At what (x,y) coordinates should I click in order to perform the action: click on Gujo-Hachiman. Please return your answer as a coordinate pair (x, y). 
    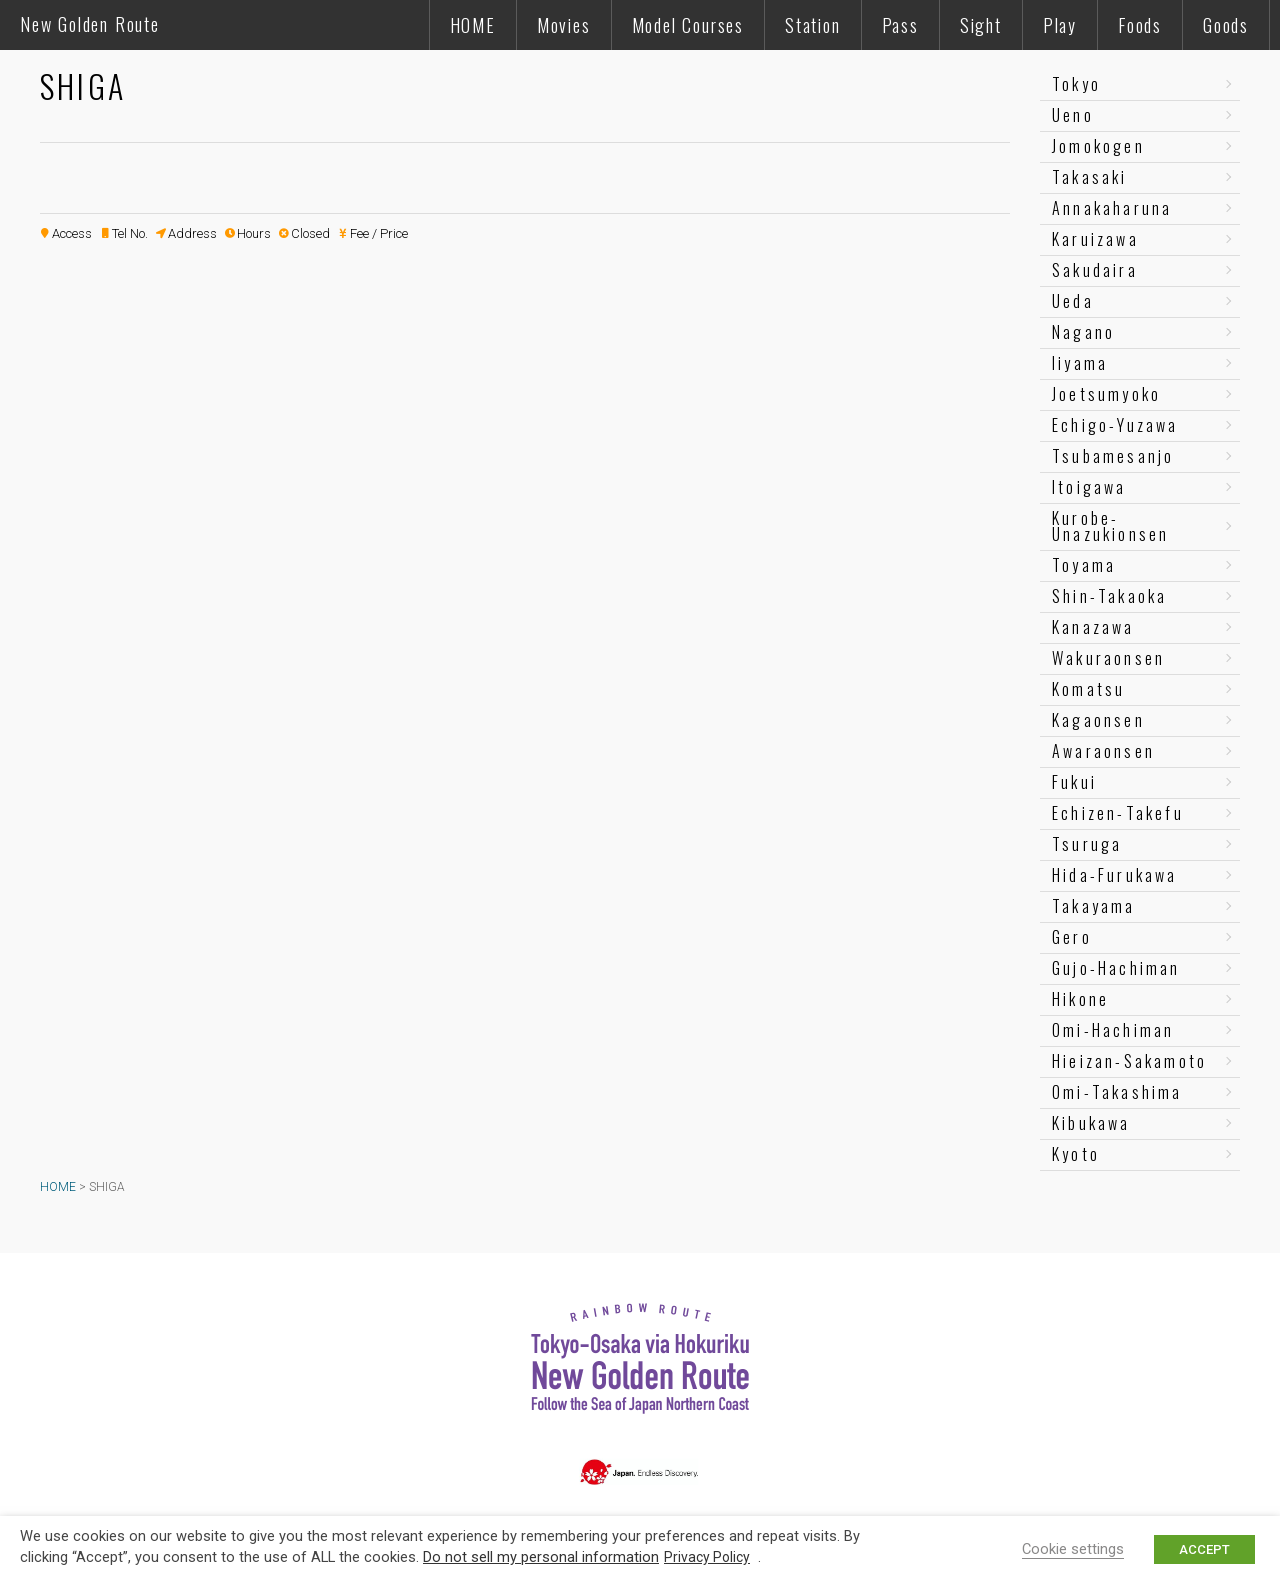
    Looking at the image, I should click on (1116, 968).